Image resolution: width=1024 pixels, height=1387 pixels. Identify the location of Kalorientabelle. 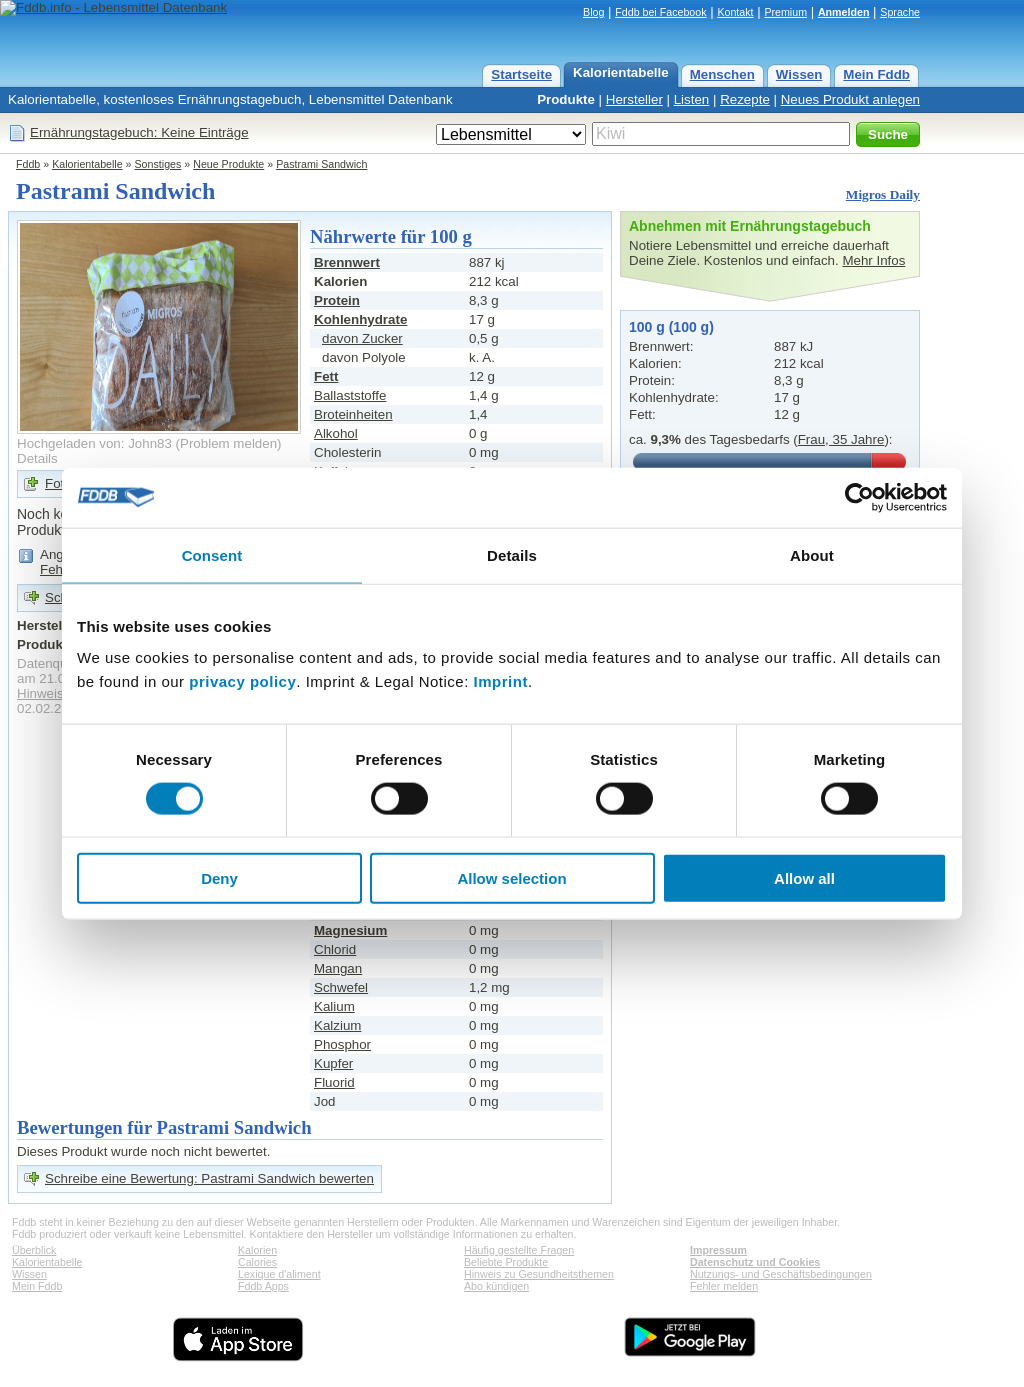
(621, 72).